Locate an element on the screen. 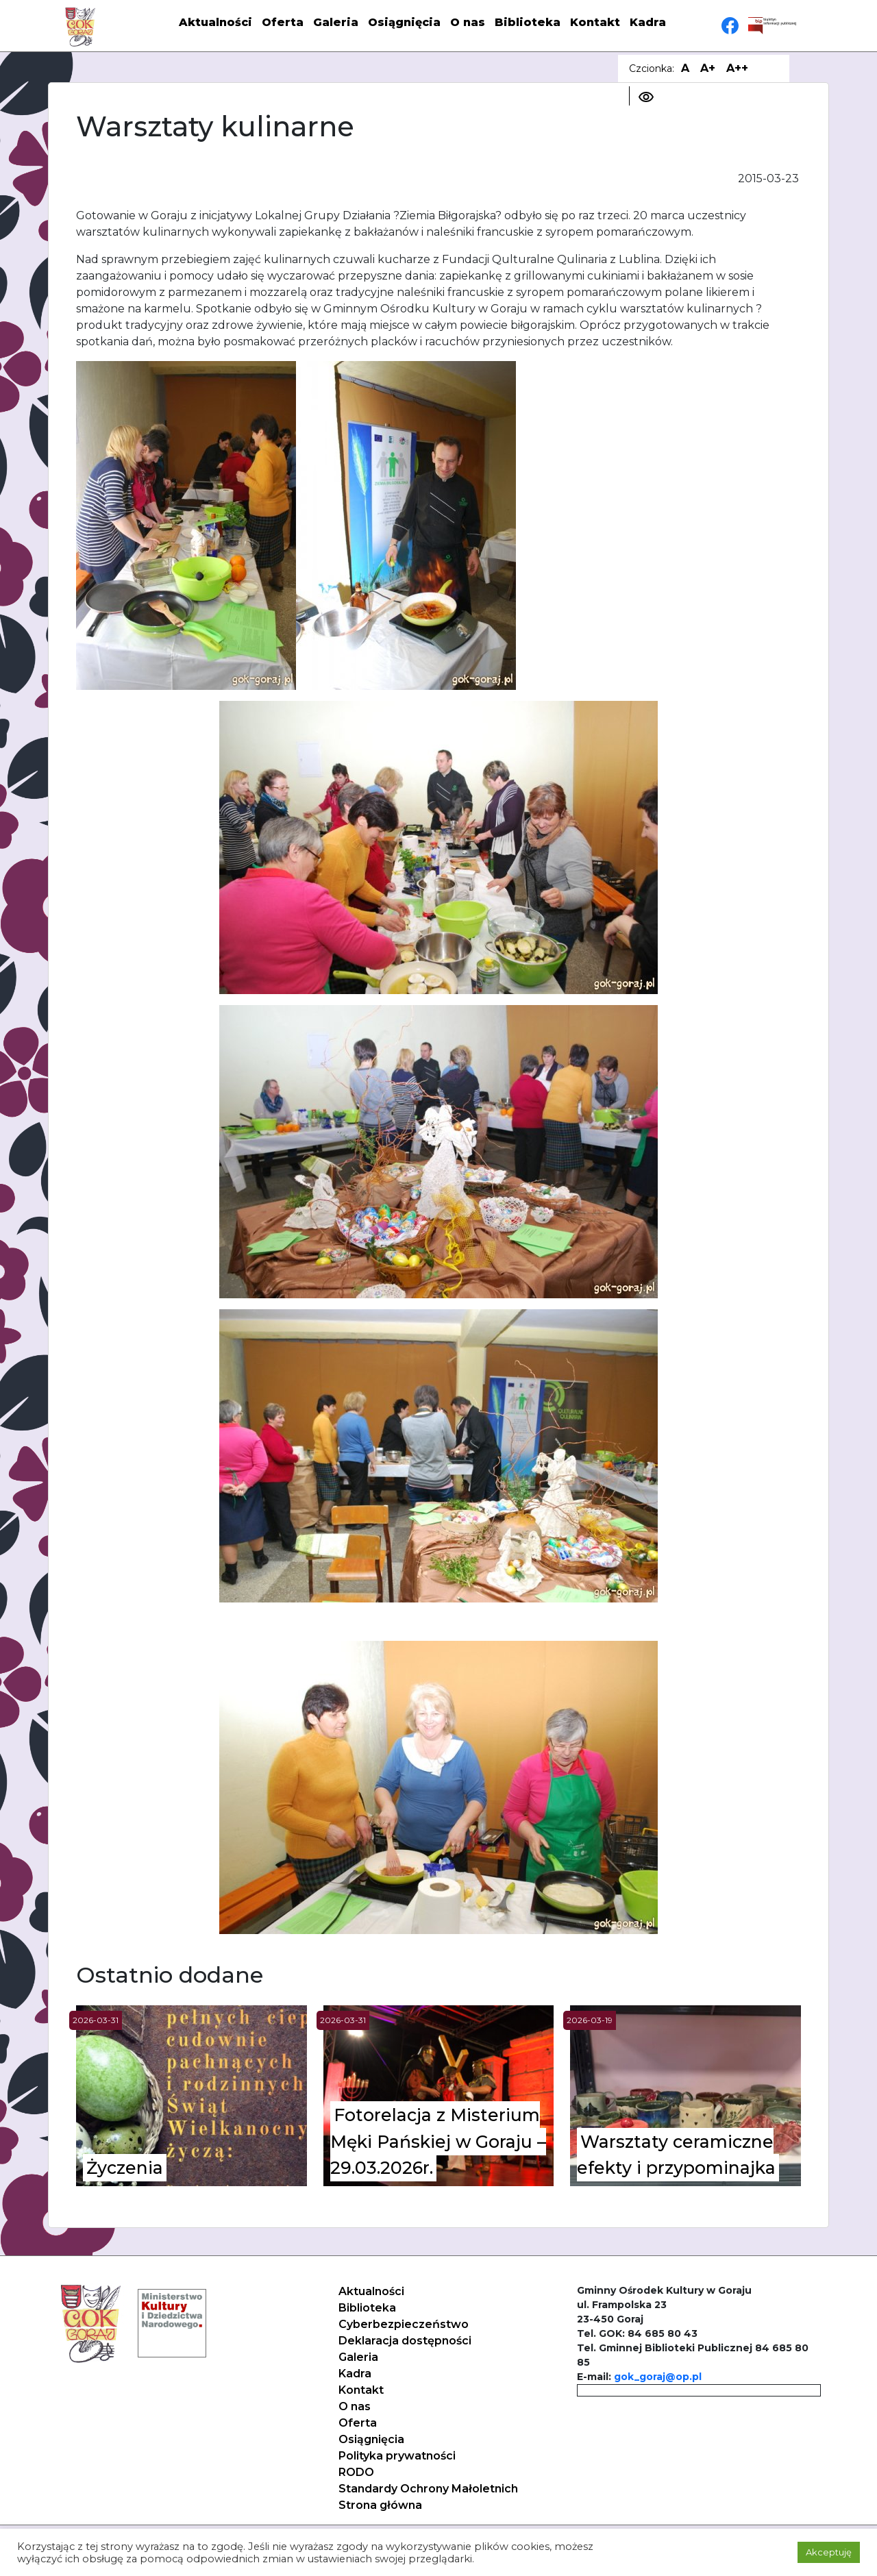 The width and height of the screenshot is (877, 2576). Akceptuję [button] is located at coordinates (829, 2552).